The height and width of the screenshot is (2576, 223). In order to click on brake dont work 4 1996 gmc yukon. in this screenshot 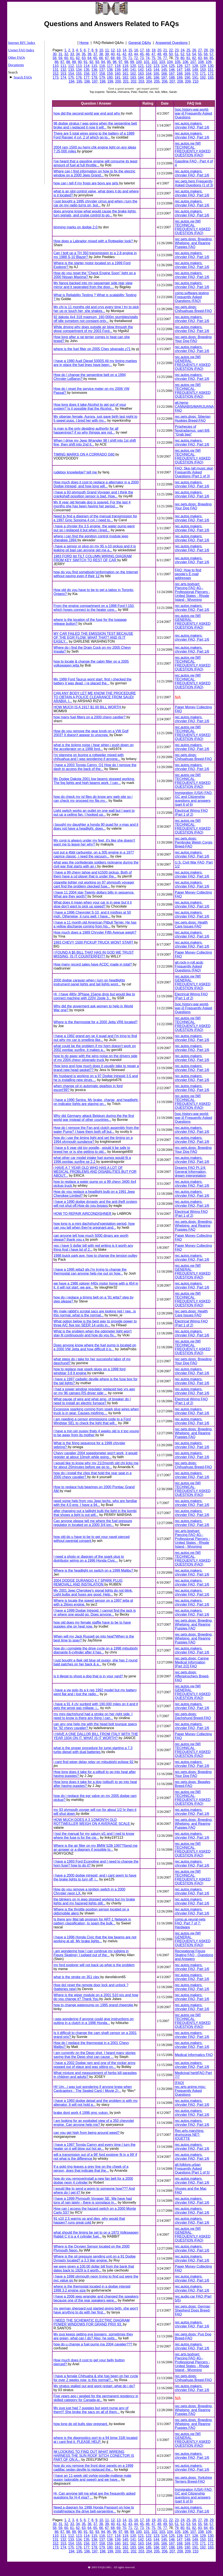, I will do `click(81, 2113)`.